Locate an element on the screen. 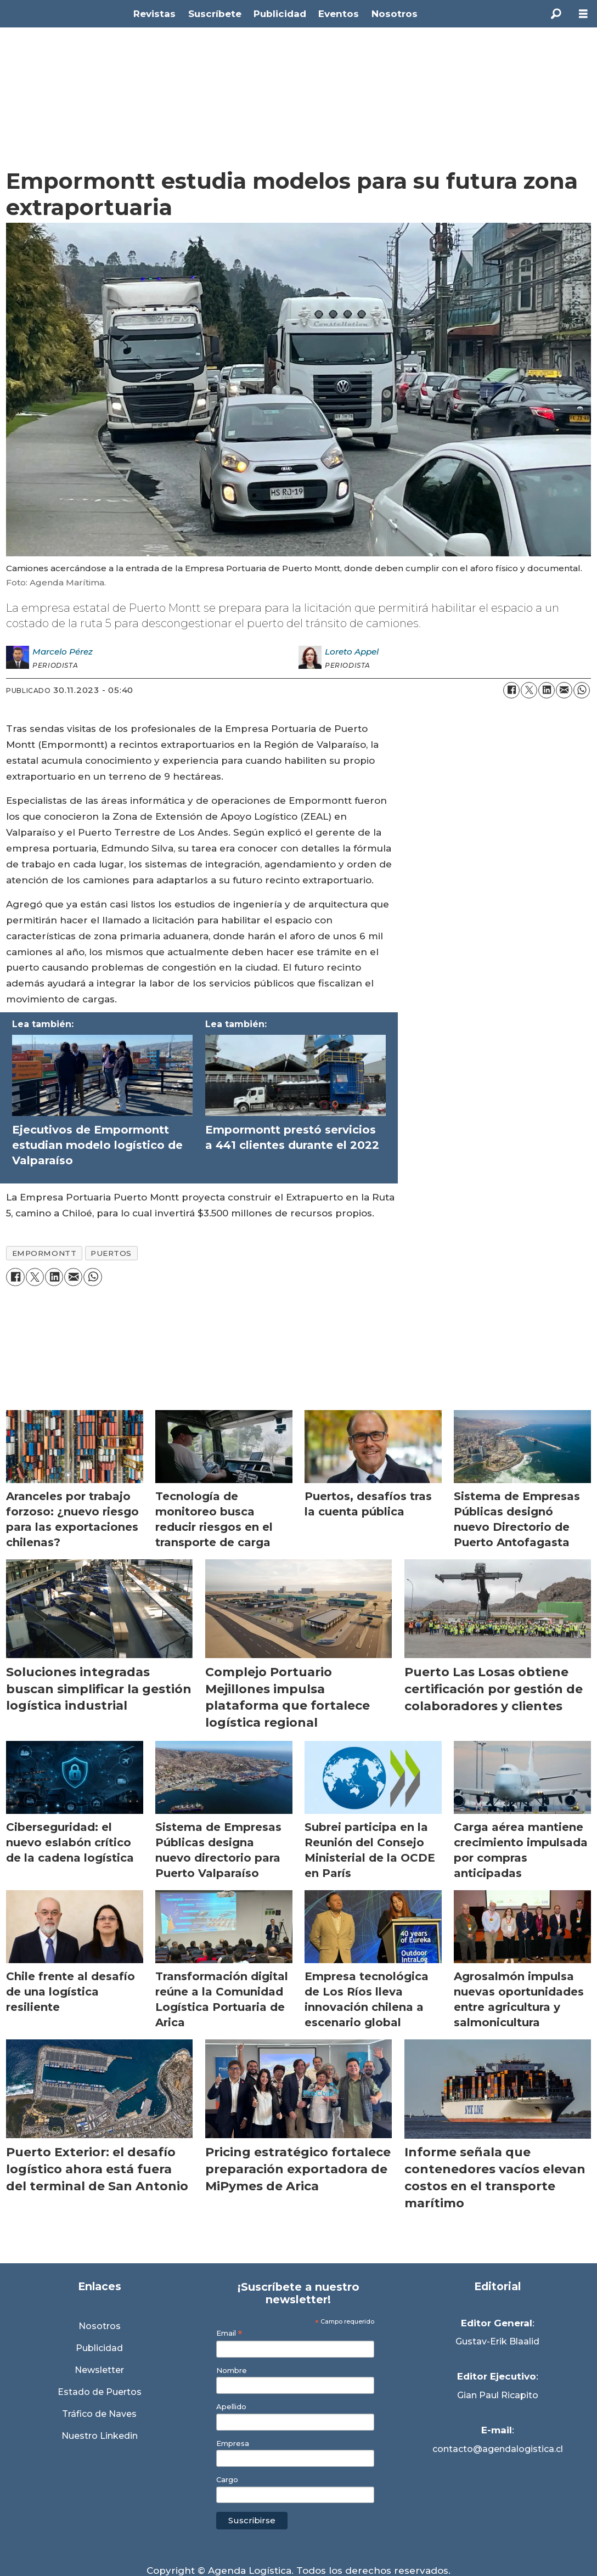 This screenshot has height=2576, width=597. contacto@agendalogistica.cl is located at coordinates (497, 2449).